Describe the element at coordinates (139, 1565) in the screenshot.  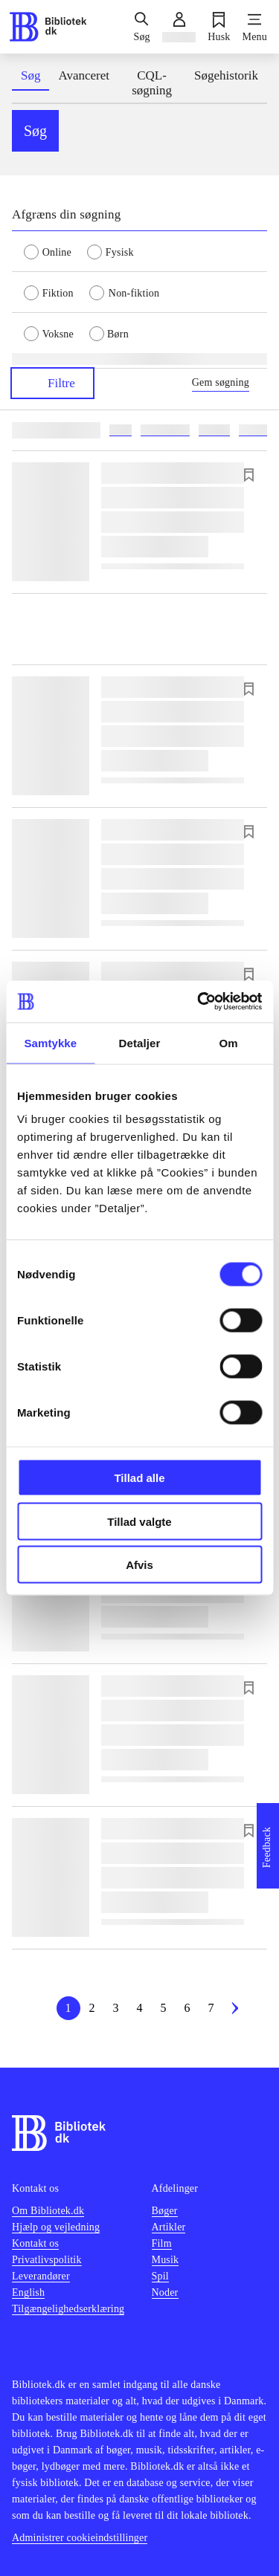
I see `Afvis` at that location.